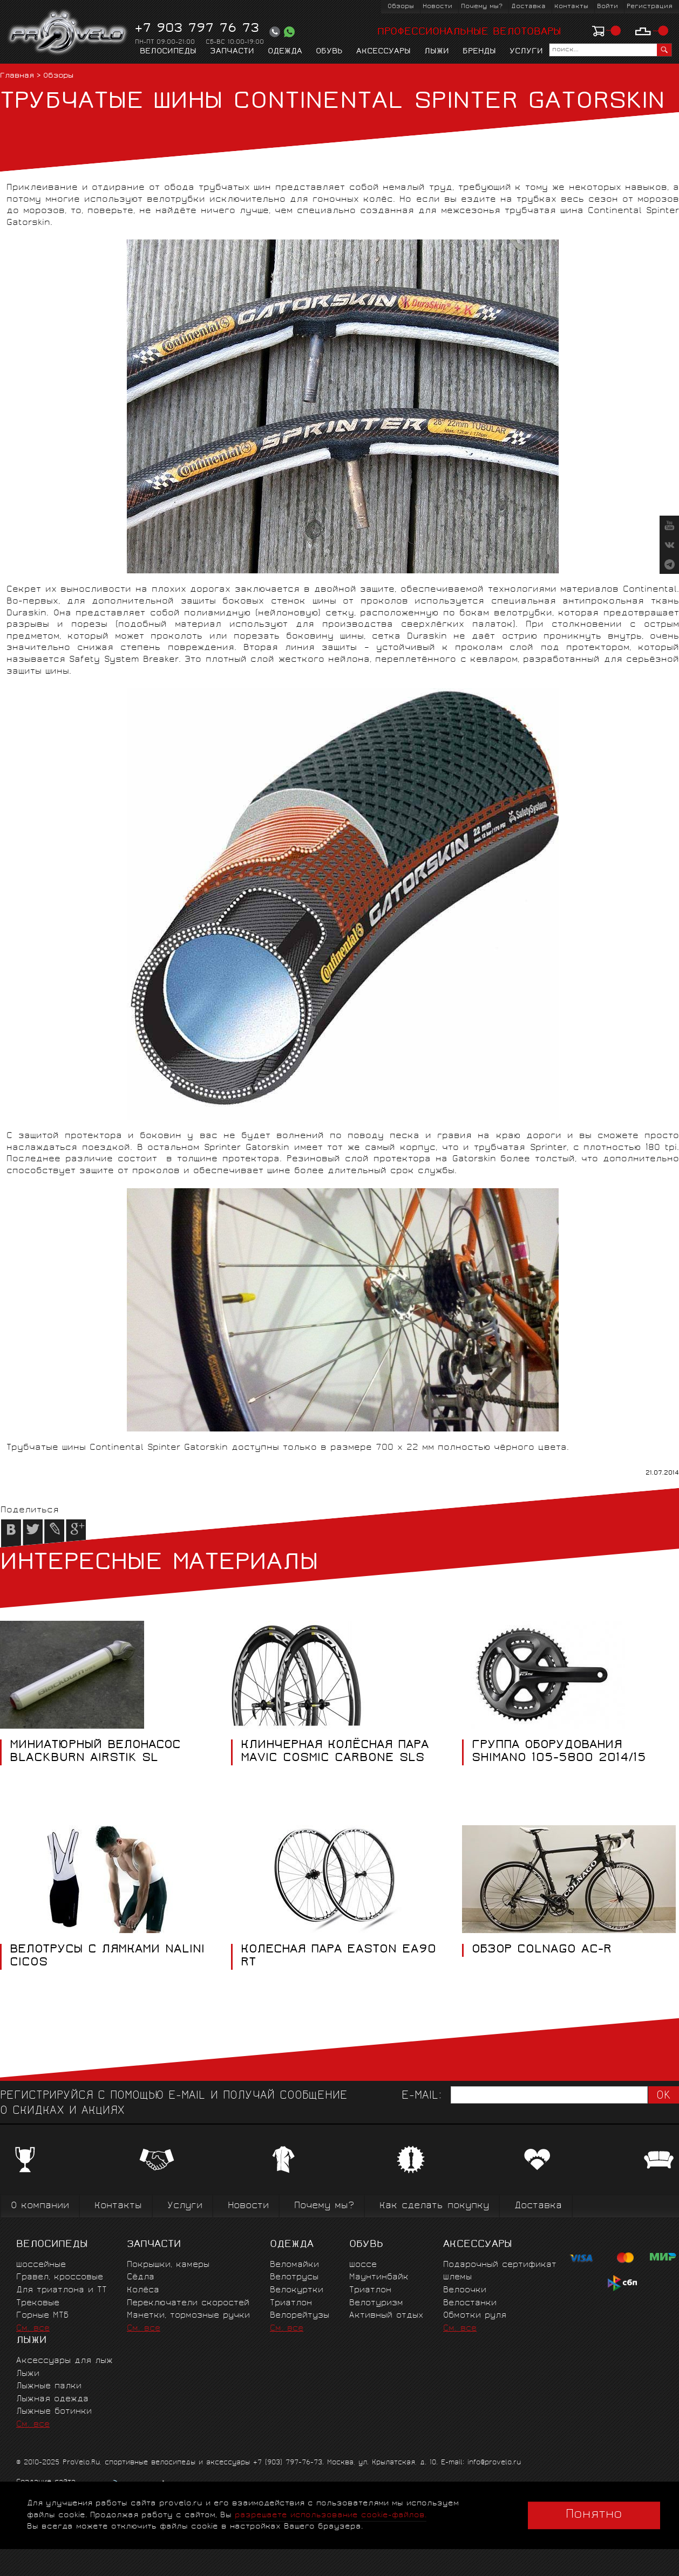 This screenshot has width=679, height=2576. I want to click on См. все, so click(33, 2328).